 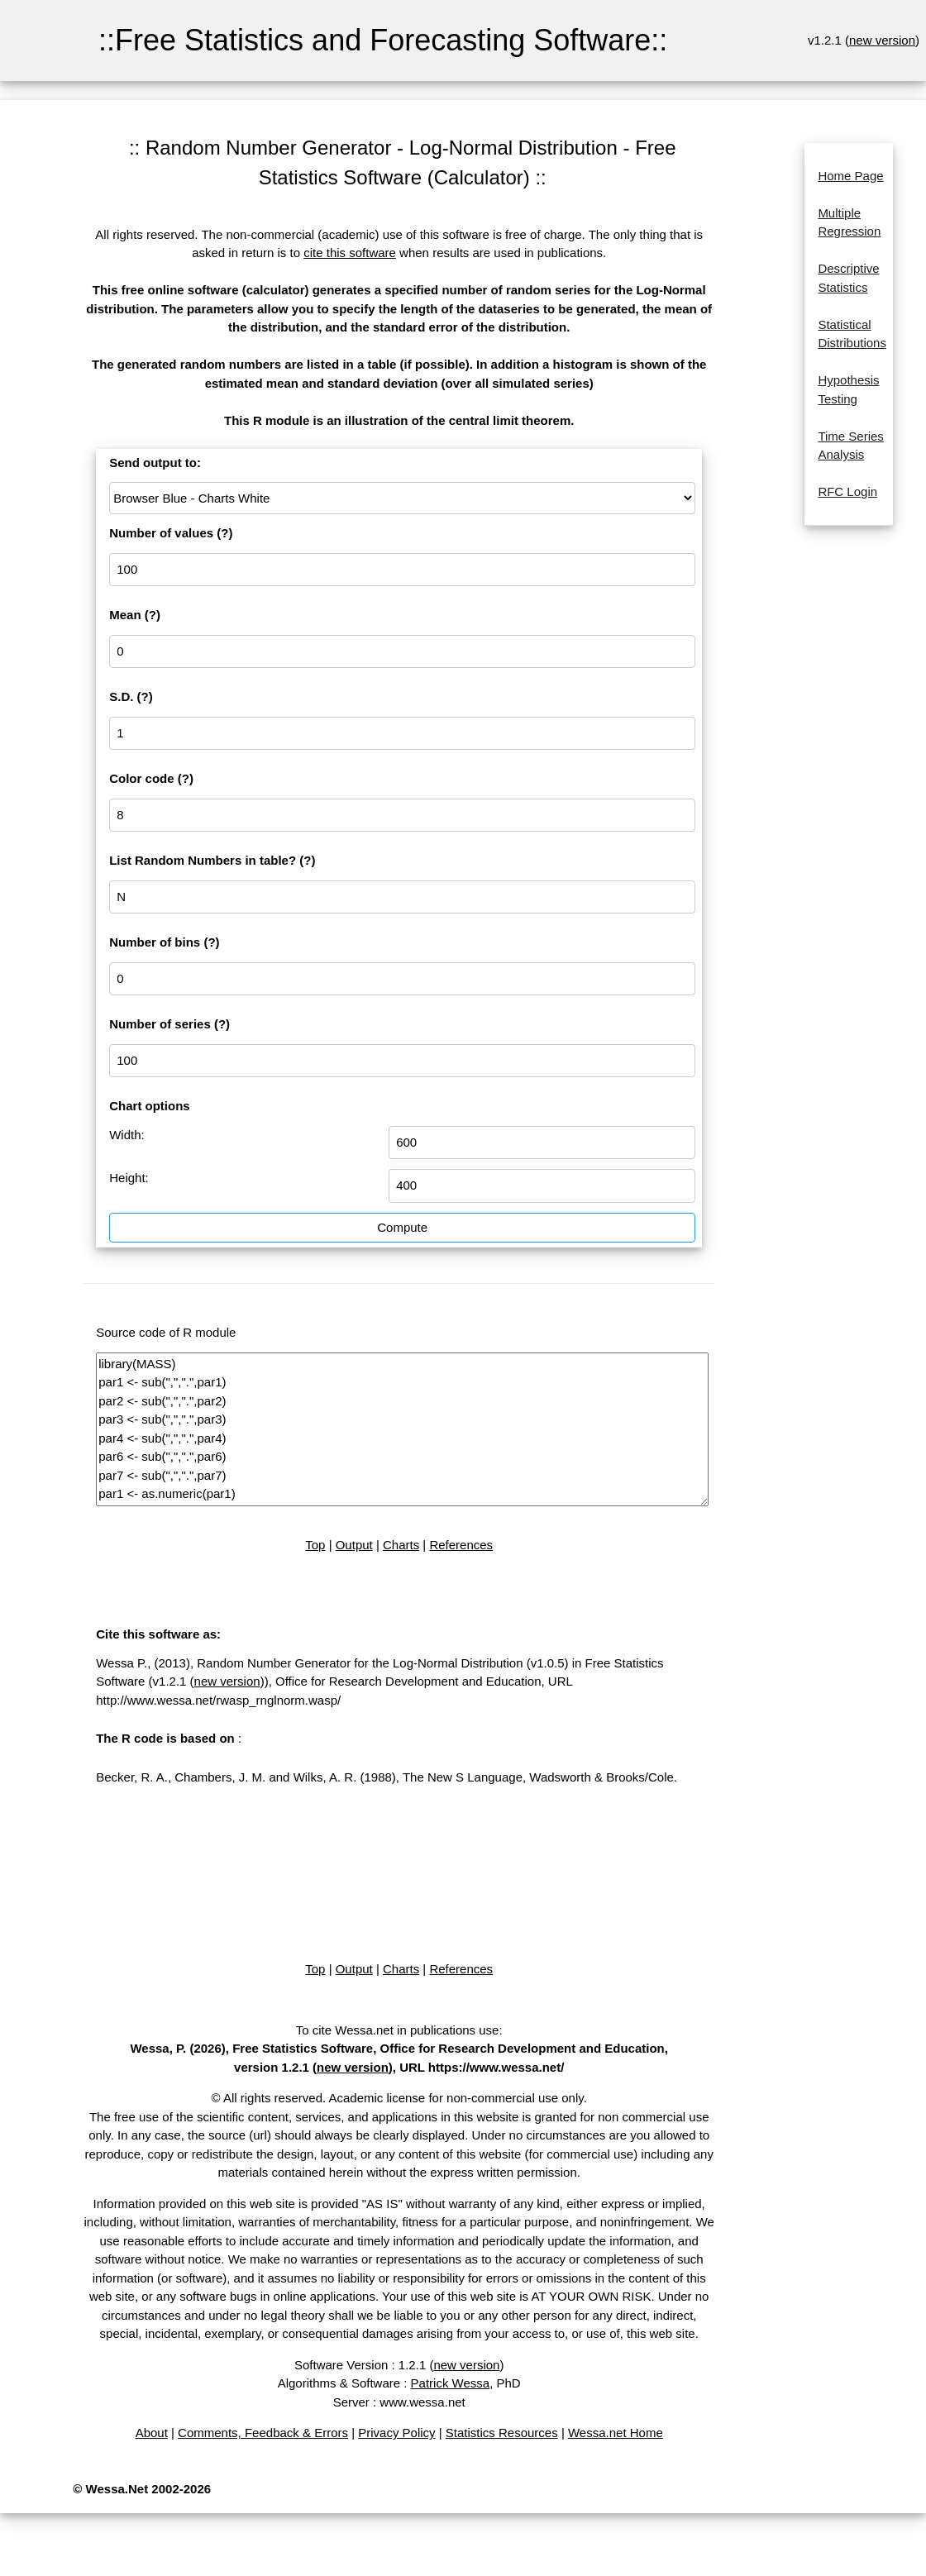 What do you see at coordinates (315, 1545) in the screenshot?
I see `Top` at bounding box center [315, 1545].